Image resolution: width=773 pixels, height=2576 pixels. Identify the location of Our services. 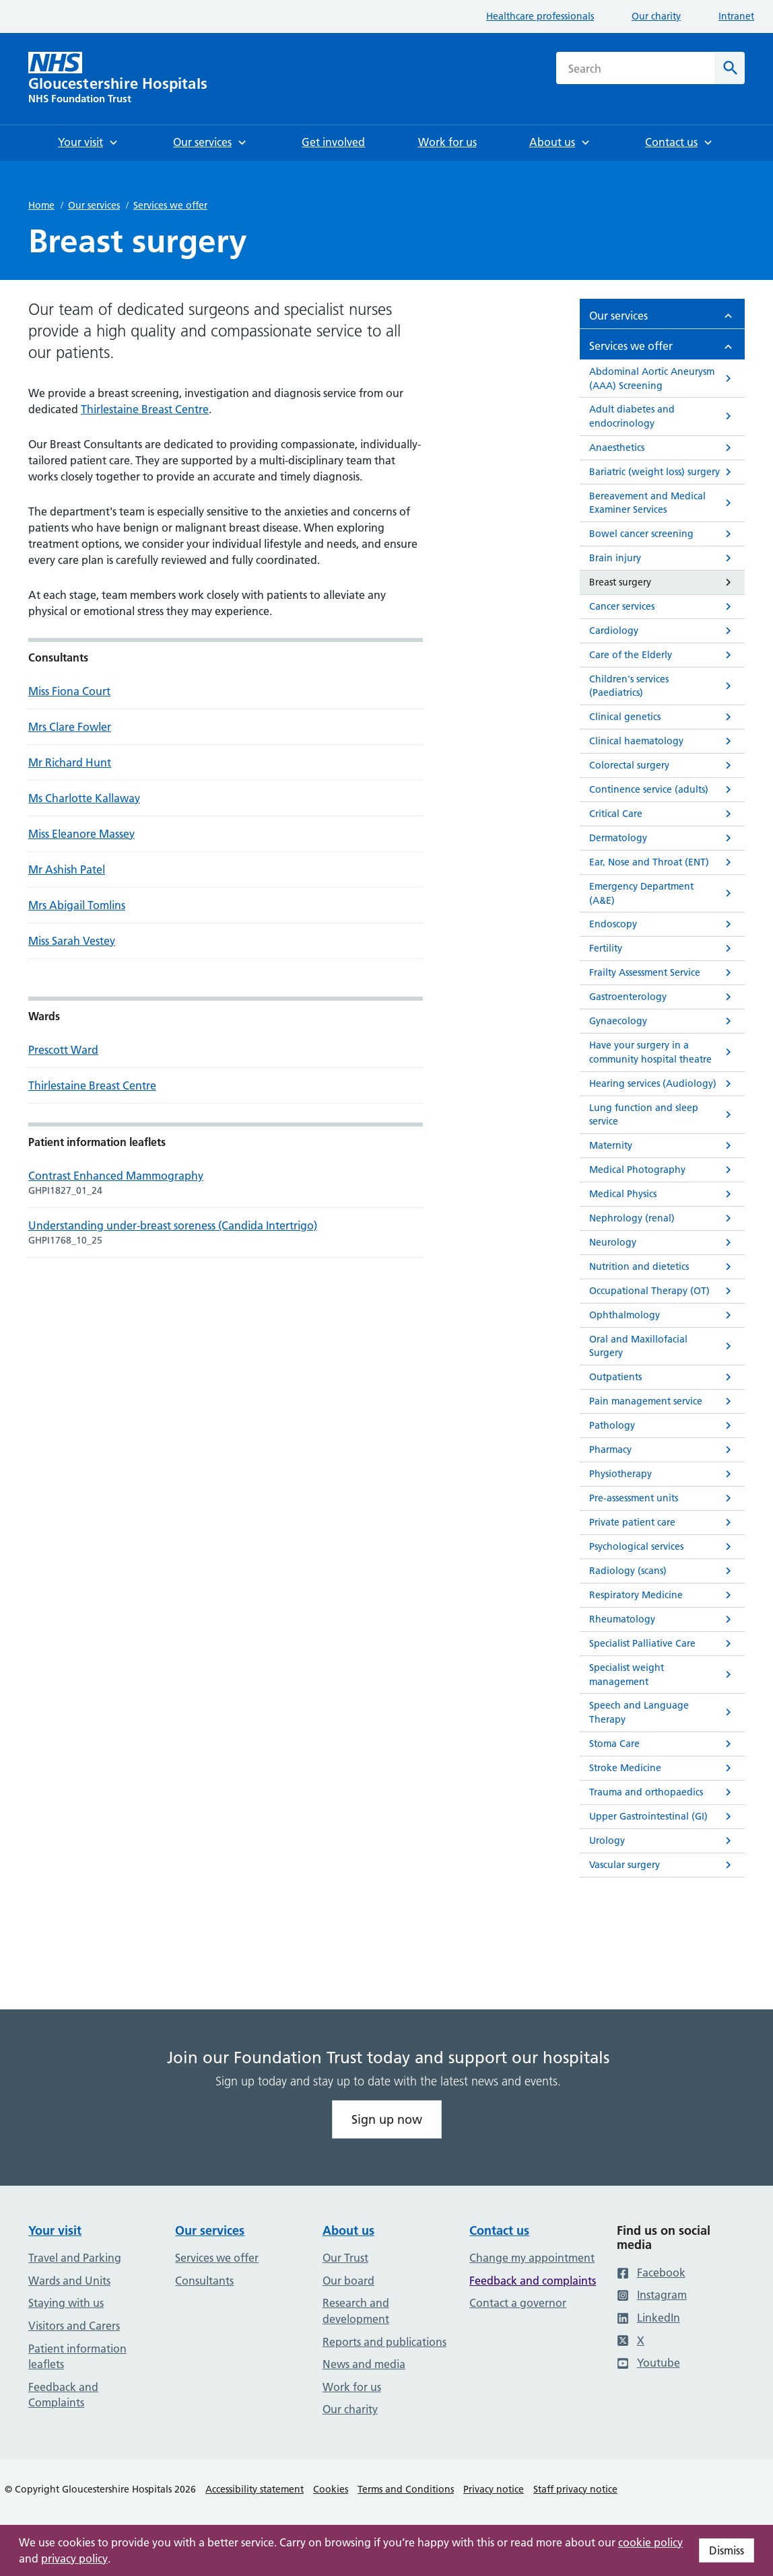
(94, 205).